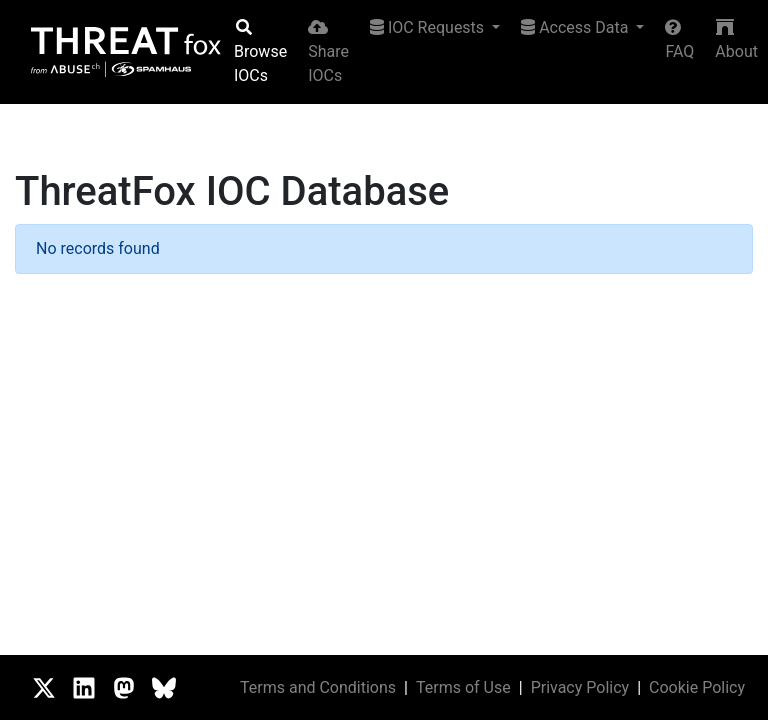 The width and height of the screenshot is (768, 720). What do you see at coordinates (328, 52) in the screenshot?
I see `Share IOCs` at bounding box center [328, 52].